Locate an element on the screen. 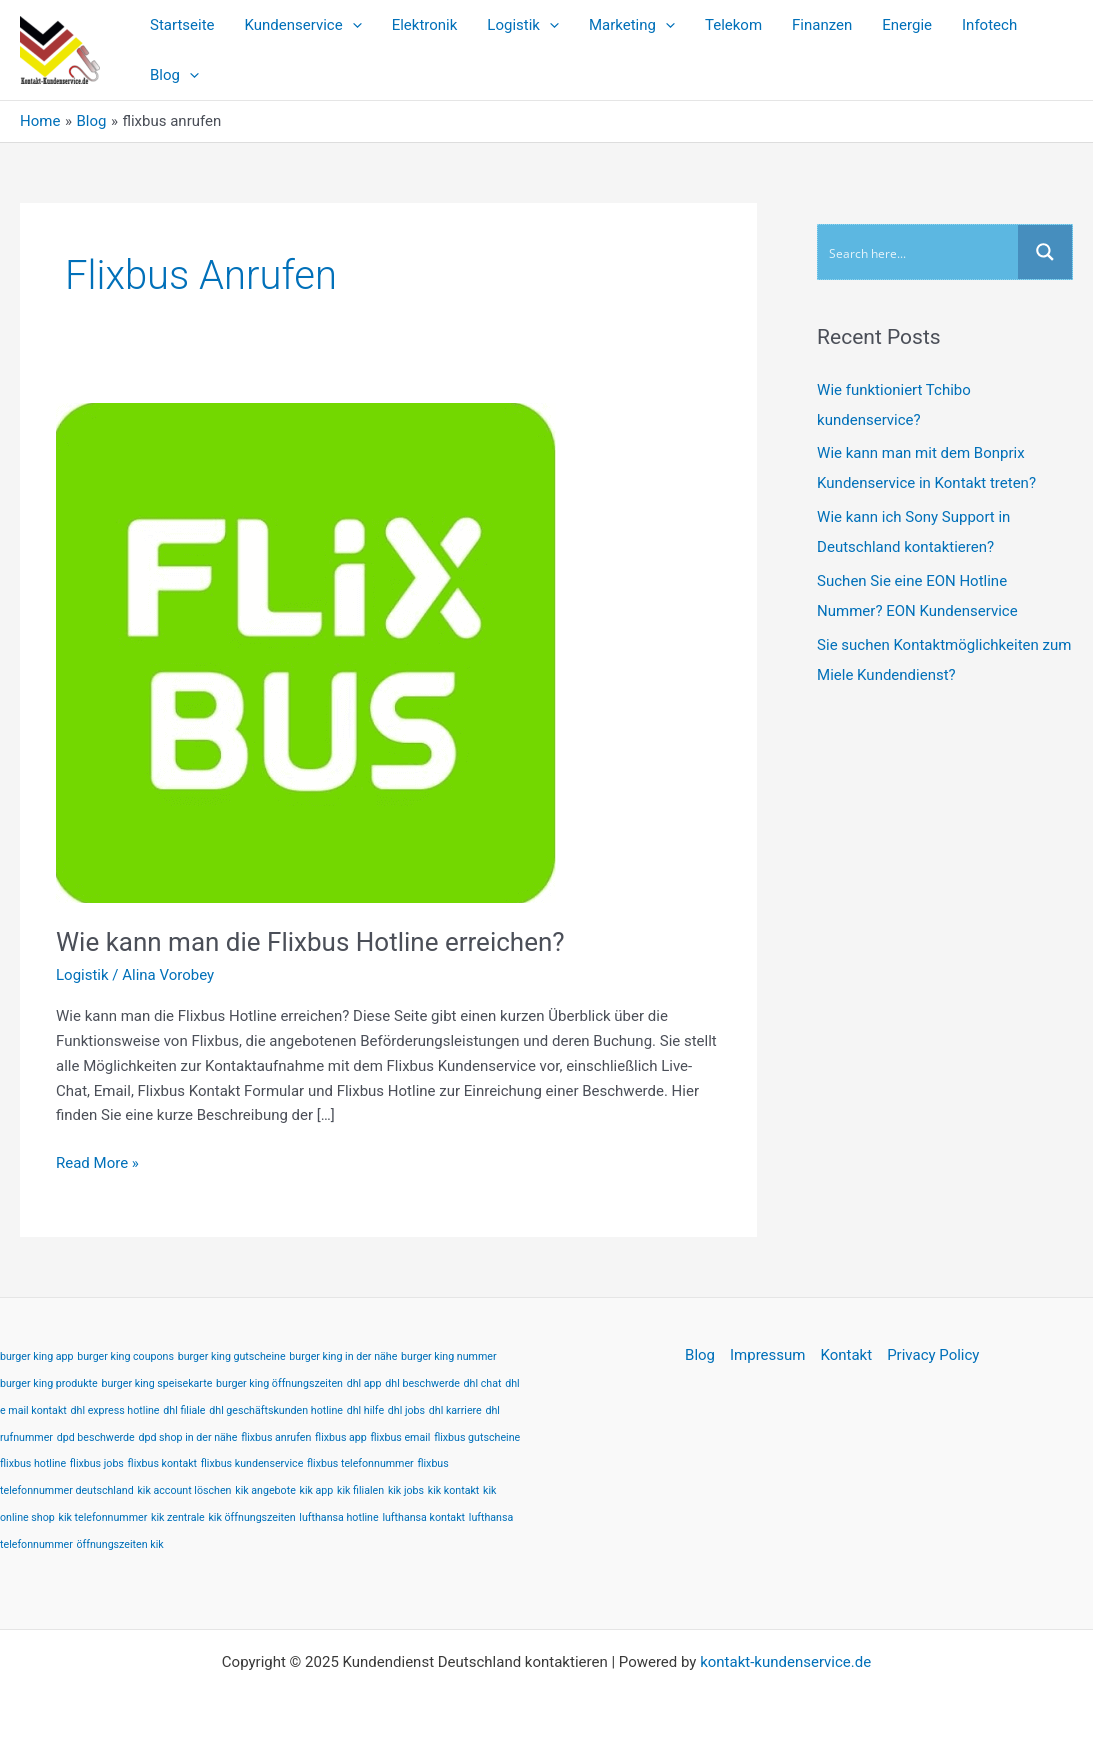 The height and width of the screenshot is (1750, 1093). flixbus app [flixbus app (1 item)] is located at coordinates (341, 1437).